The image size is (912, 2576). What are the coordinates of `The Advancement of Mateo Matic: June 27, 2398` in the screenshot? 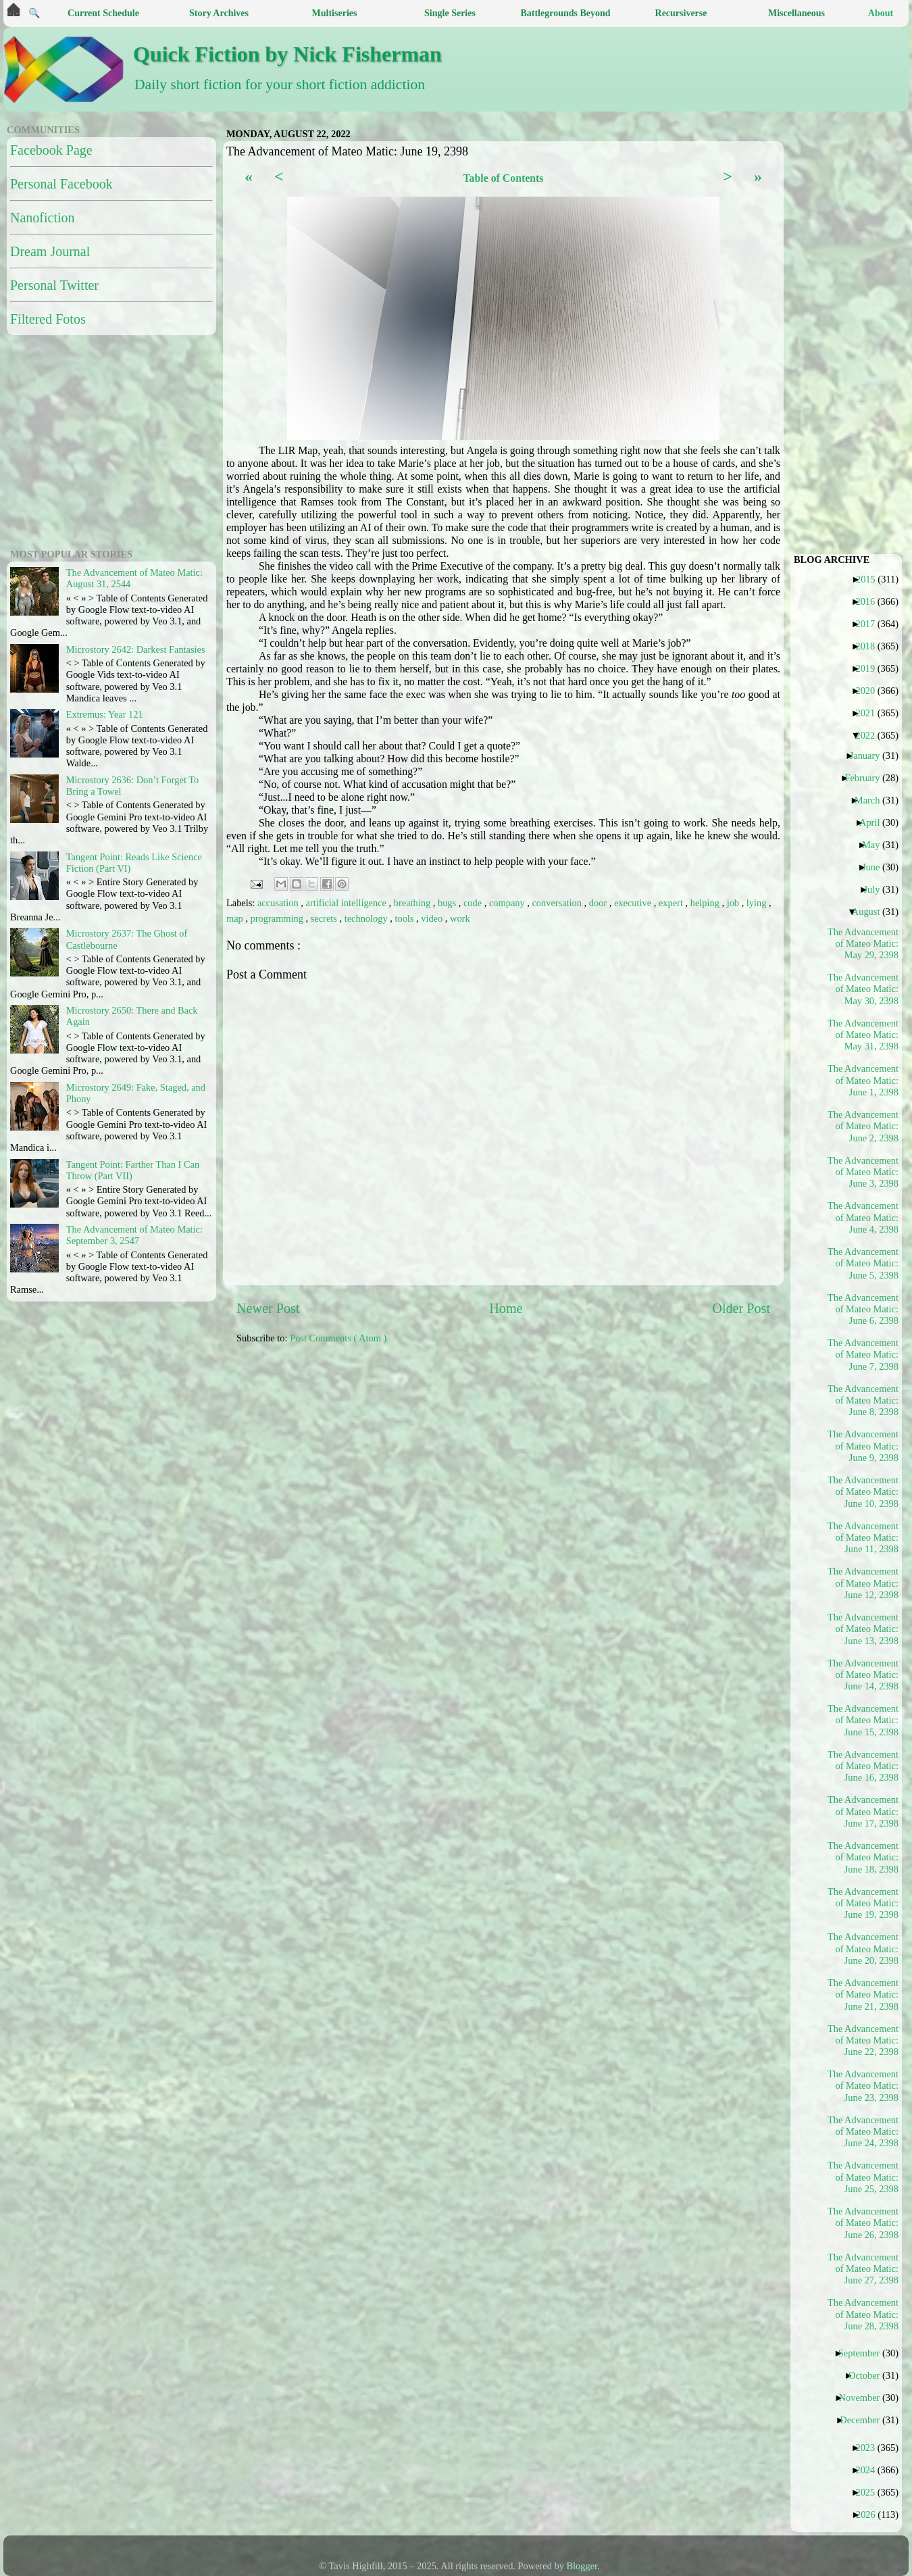 It's located at (863, 2269).